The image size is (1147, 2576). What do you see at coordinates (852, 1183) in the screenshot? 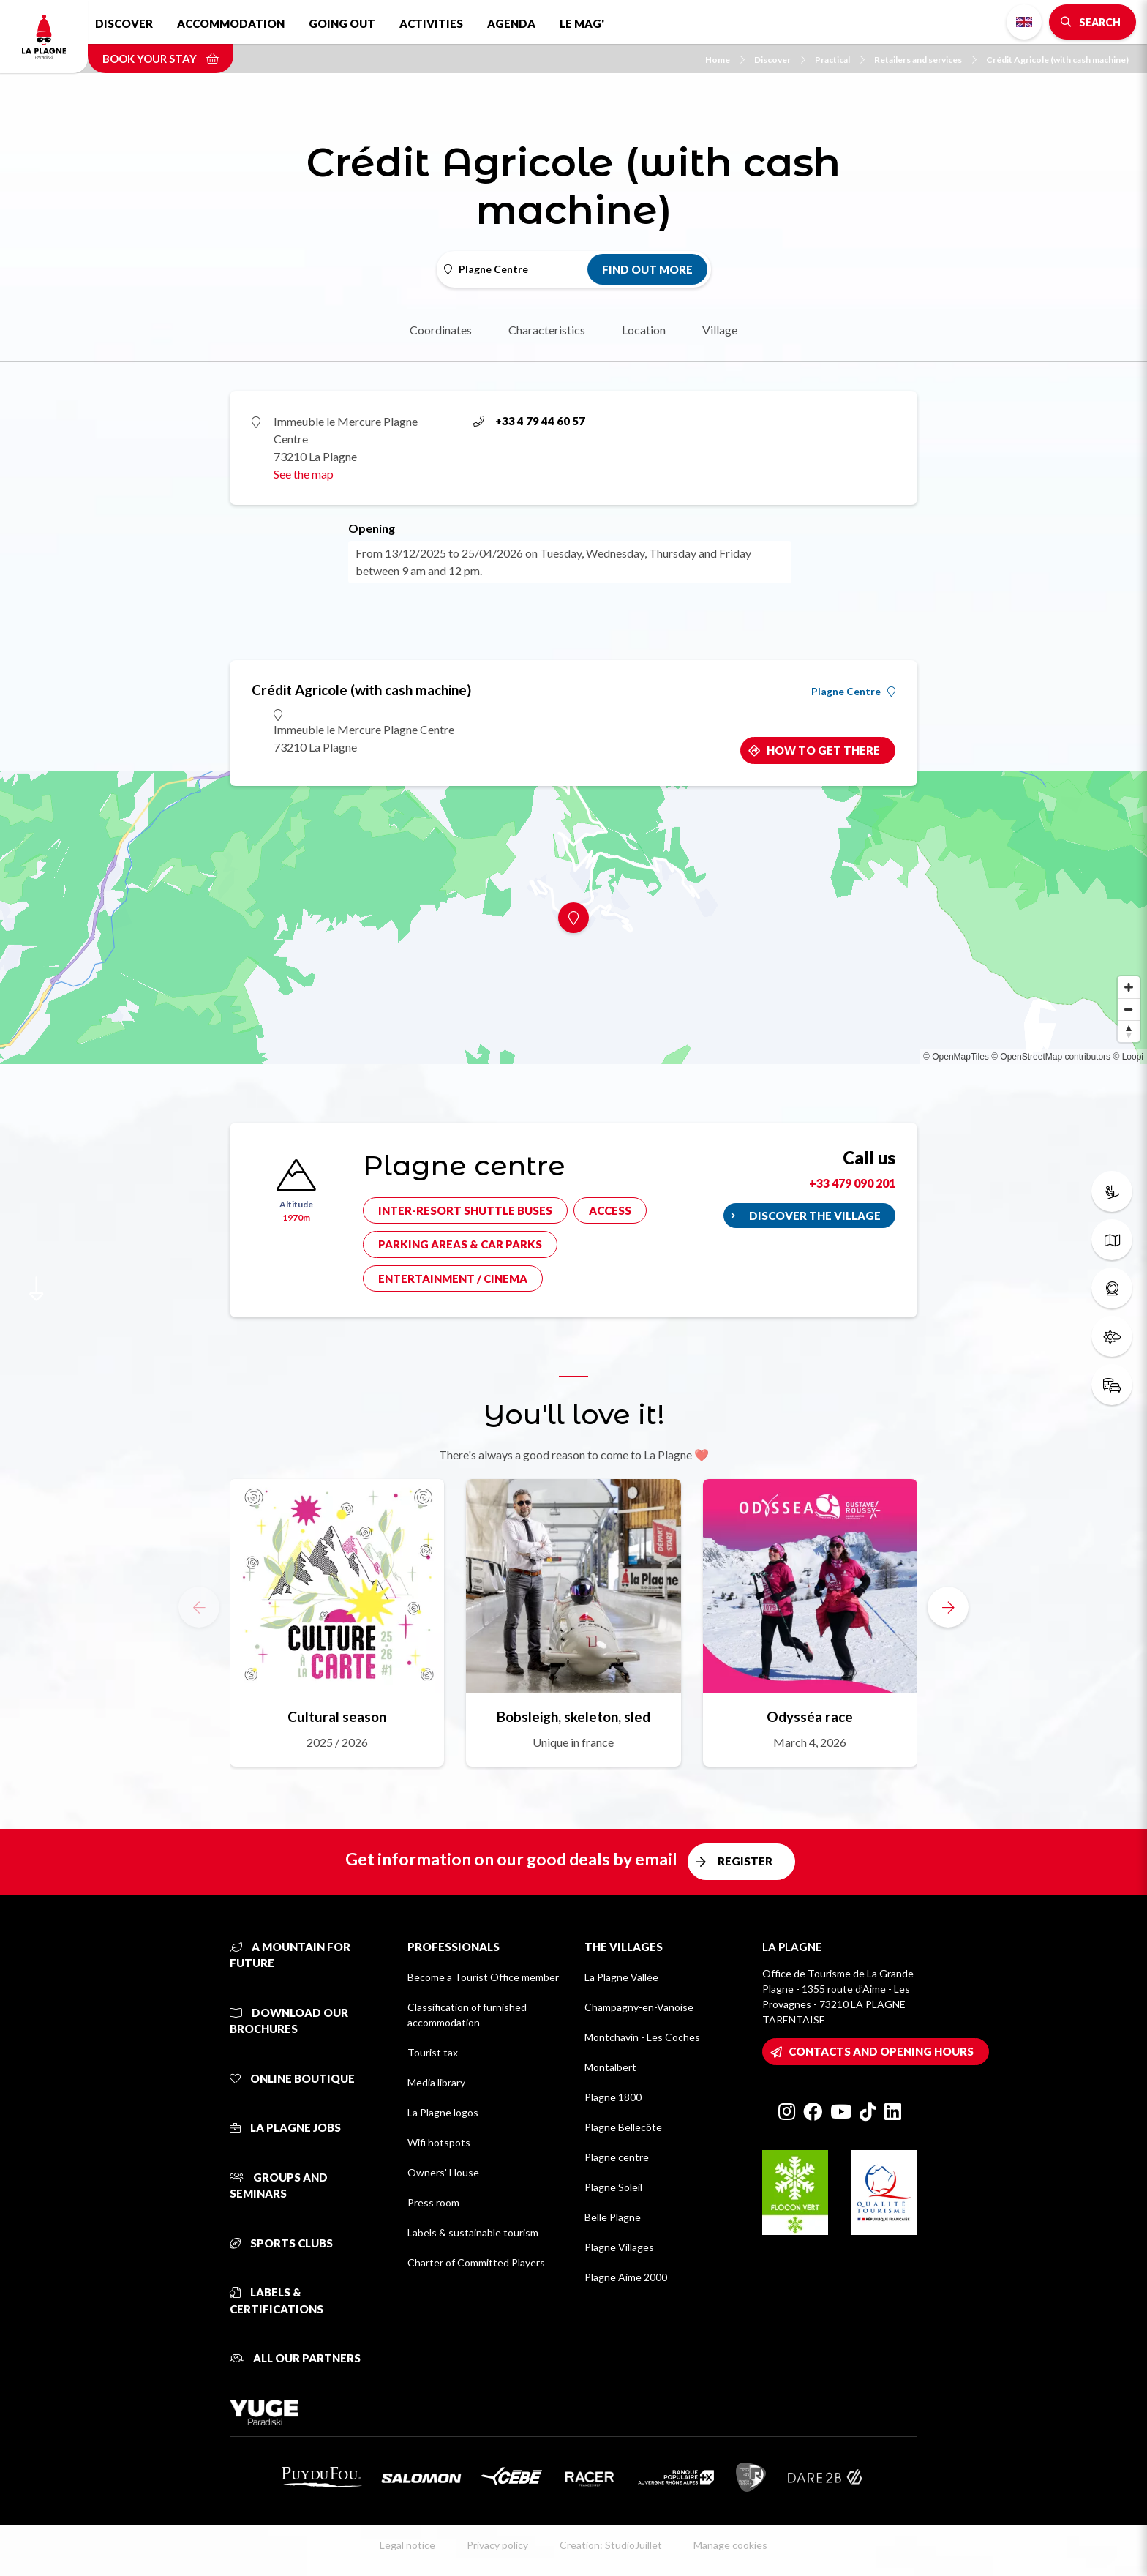
I see `+33 479 090 201` at bounding box center [852, 1183].